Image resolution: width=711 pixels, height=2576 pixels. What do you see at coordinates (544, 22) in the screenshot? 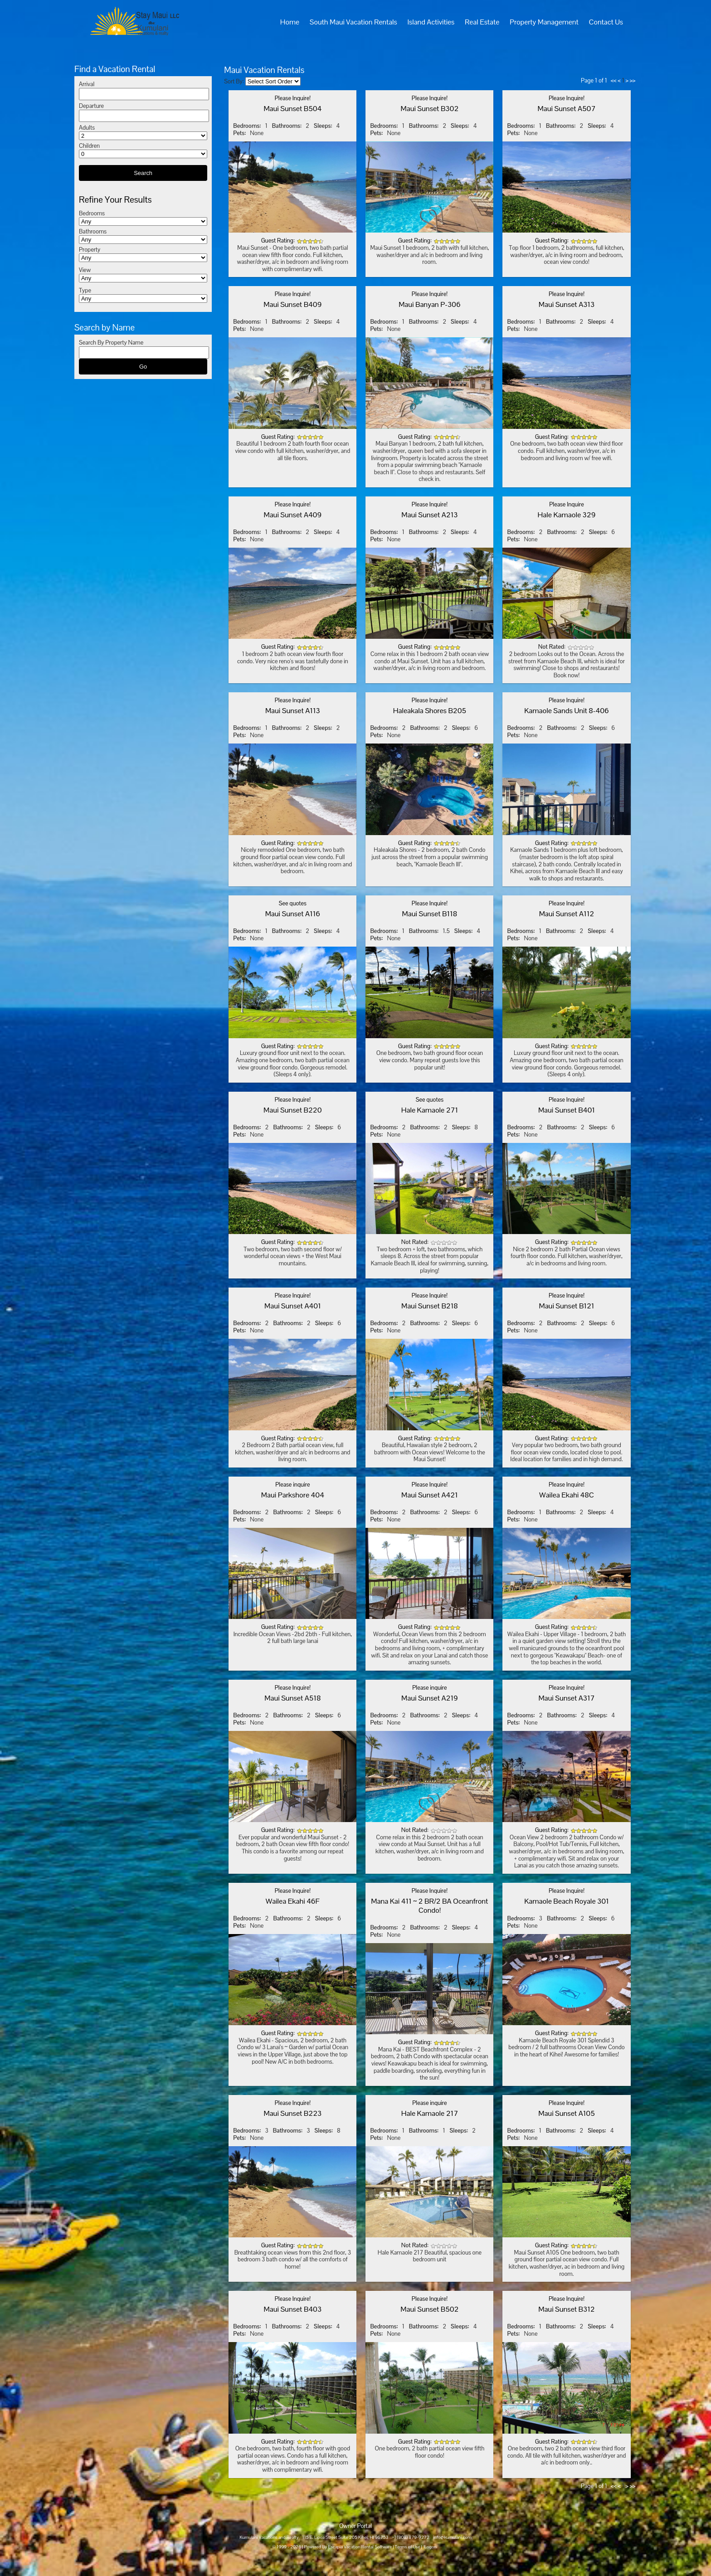
I see `Property Management` at bounding box center [544, 22].